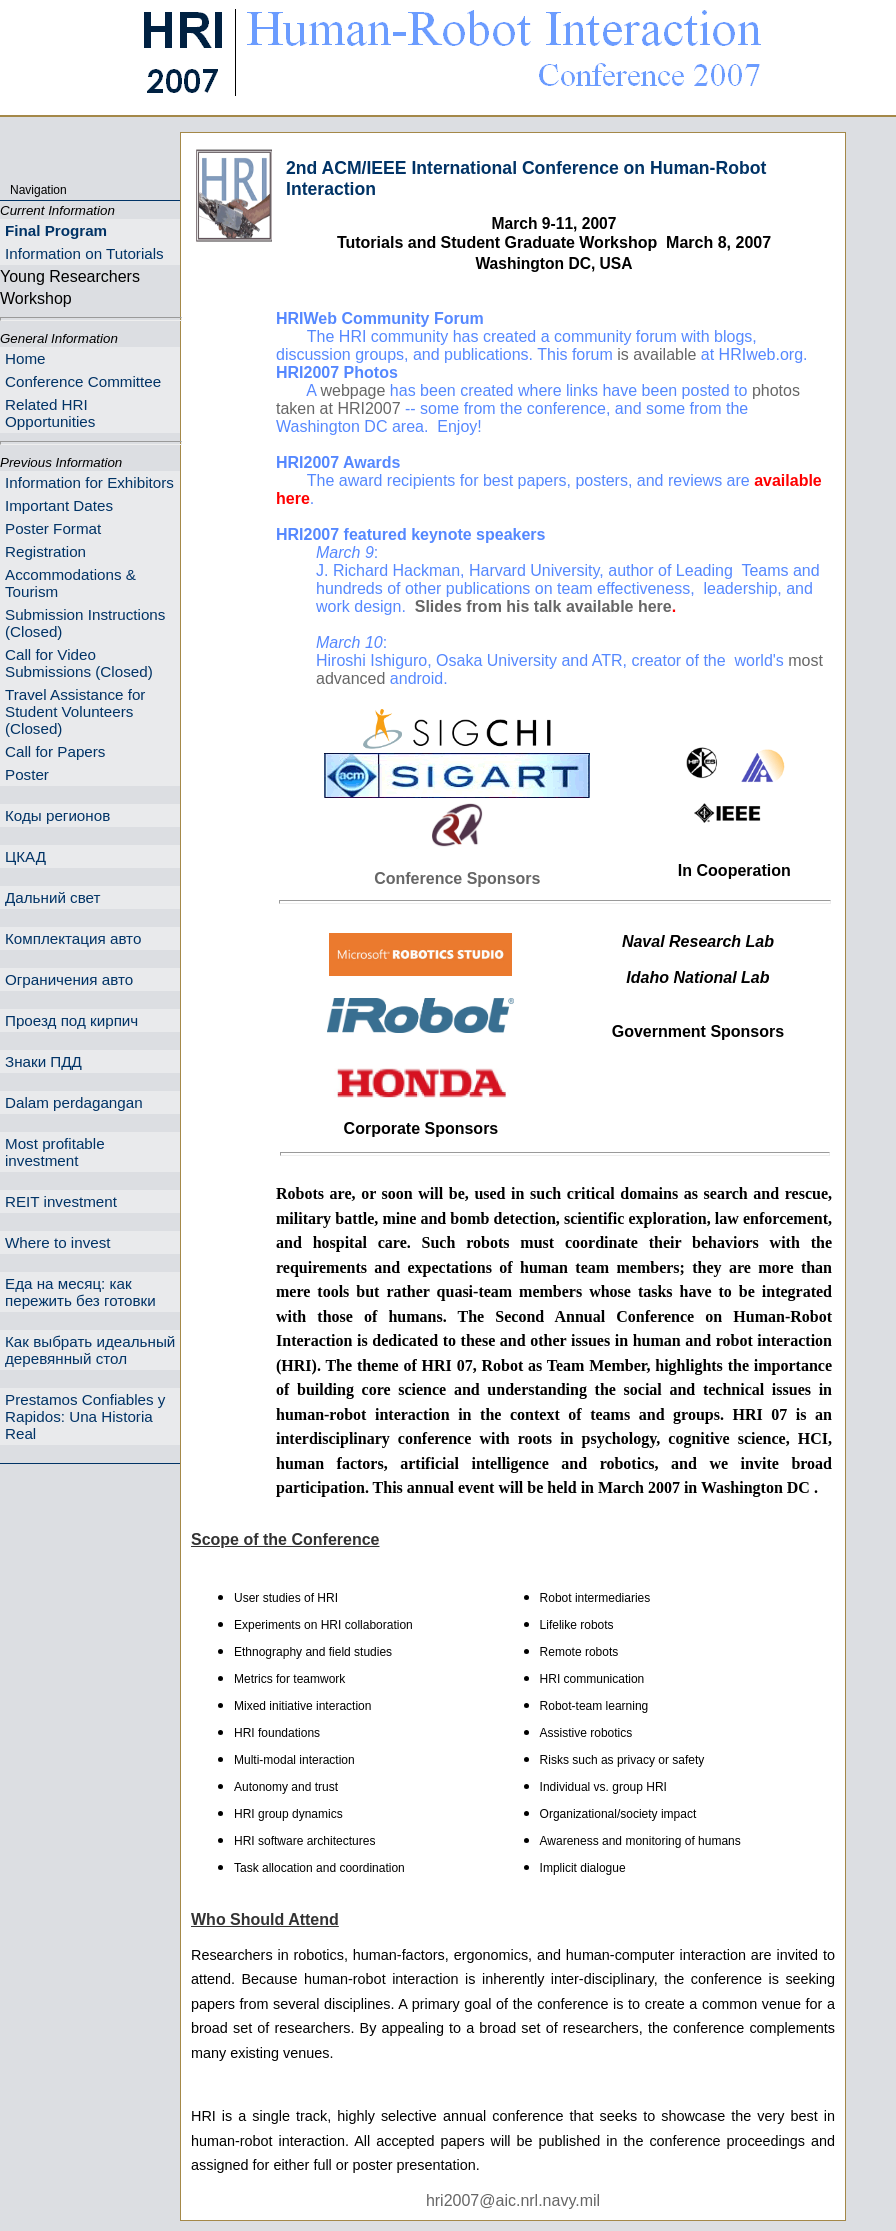 This screenshot has width=896, height=2231. Describe the element at coordinates (55, 751) in the screenshot. I see `Call for Papers` at that location.